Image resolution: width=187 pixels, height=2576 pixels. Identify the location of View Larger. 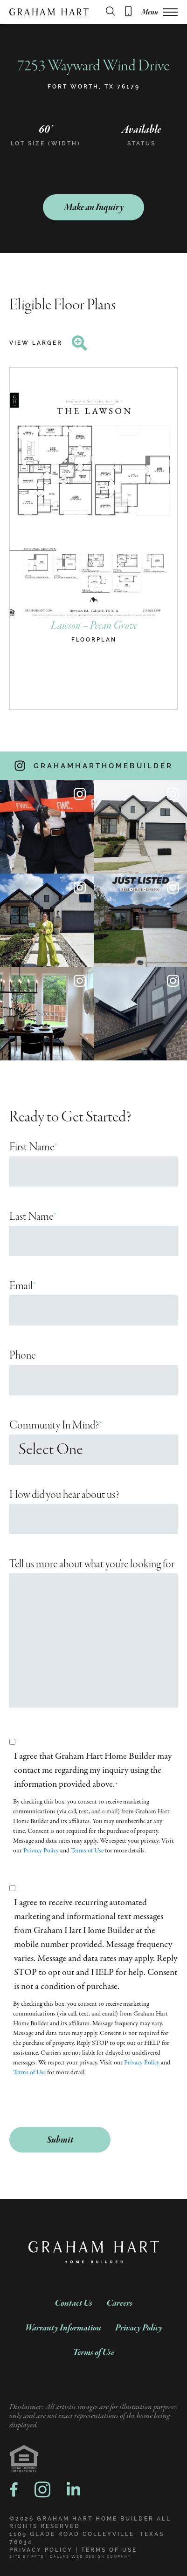
(48, 343).